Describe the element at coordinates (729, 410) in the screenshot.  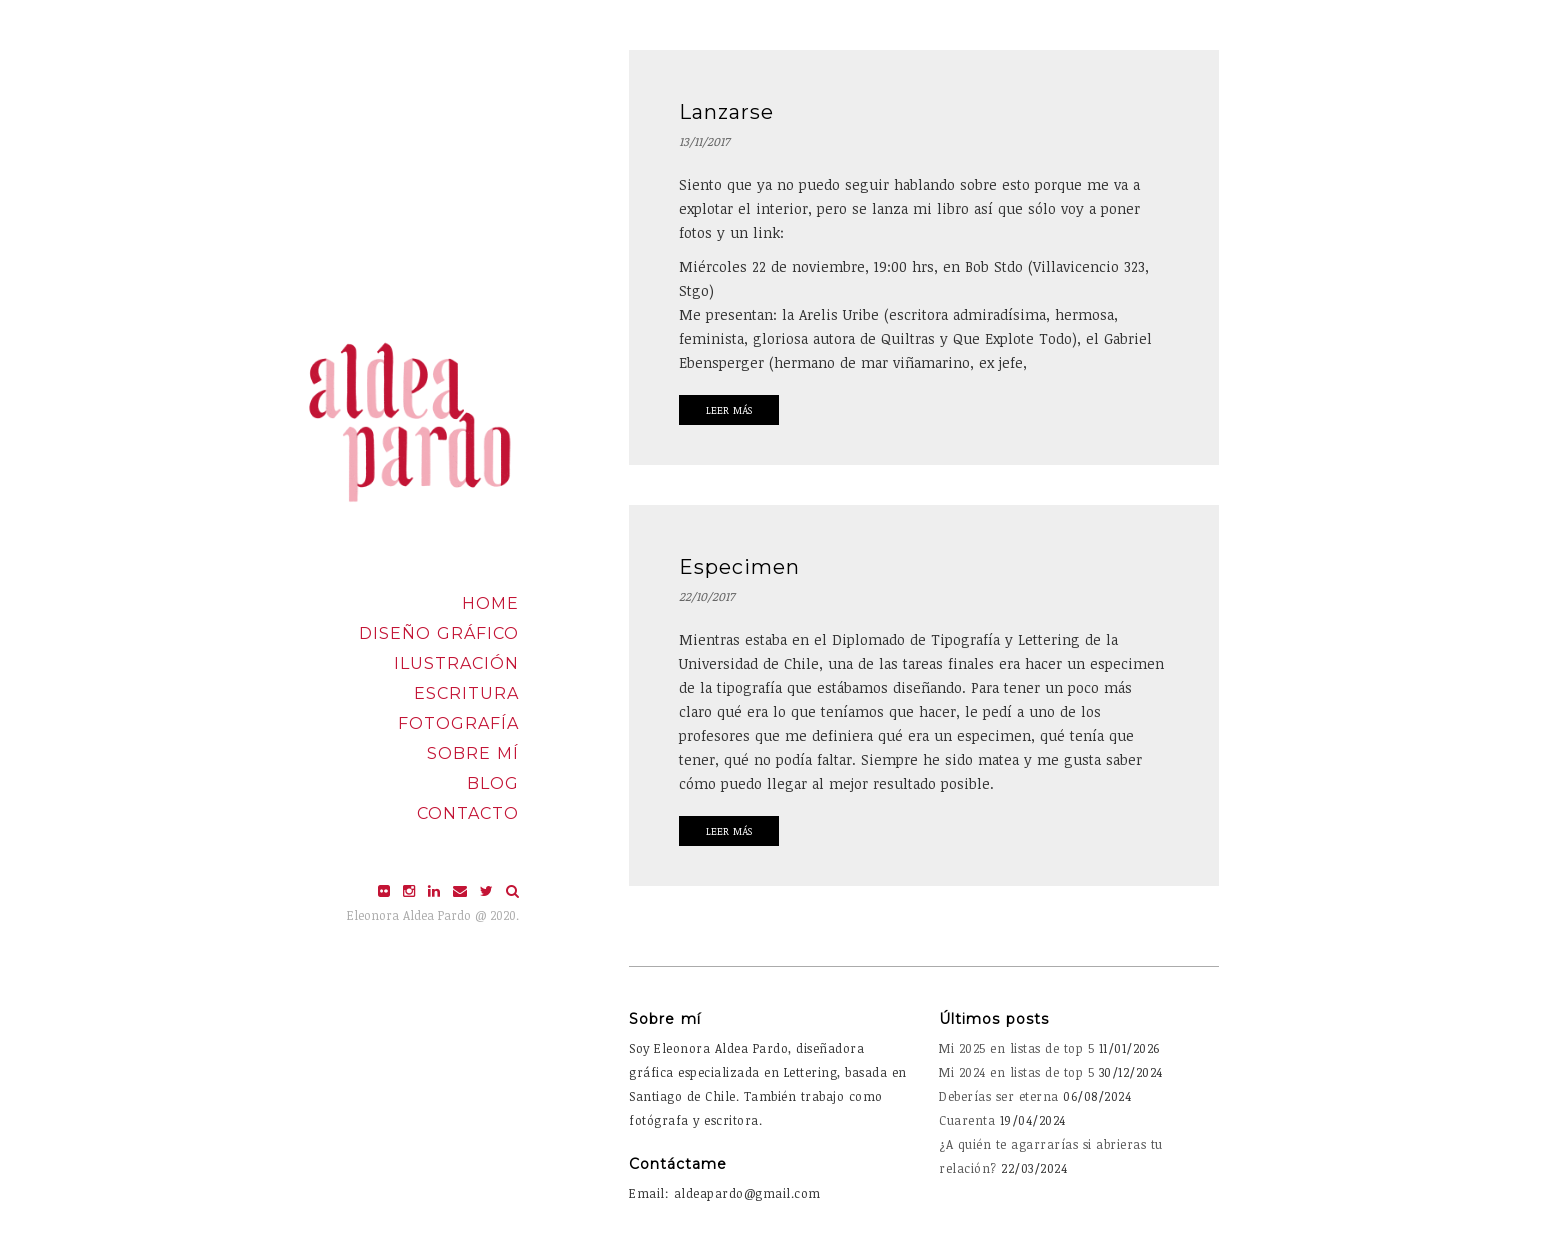
I see `Leer Más` at that location.